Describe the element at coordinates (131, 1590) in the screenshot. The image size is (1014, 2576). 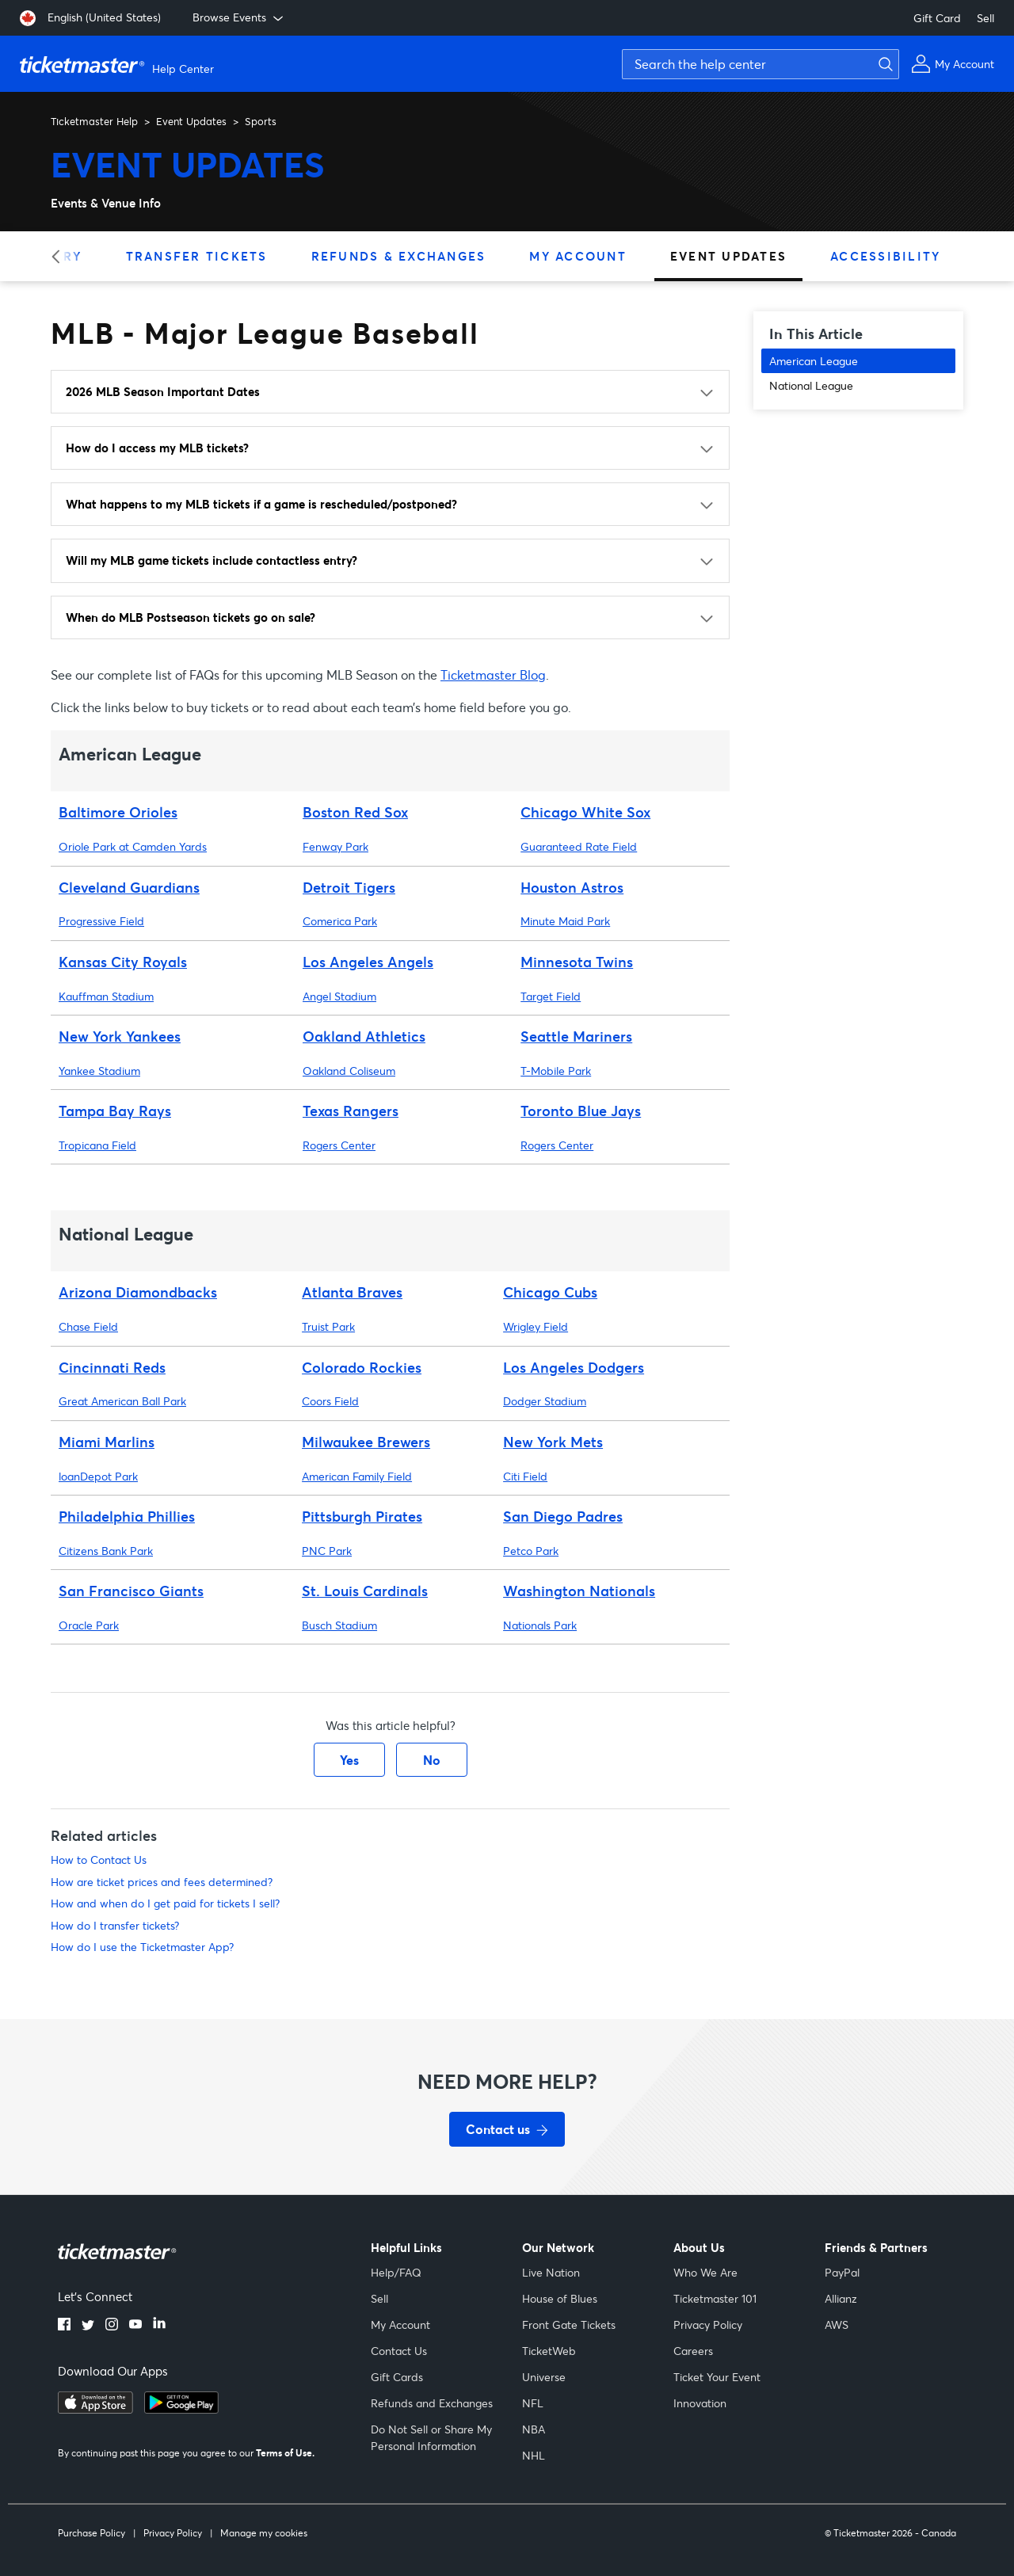
I see `San Francisco Giants` at that location.